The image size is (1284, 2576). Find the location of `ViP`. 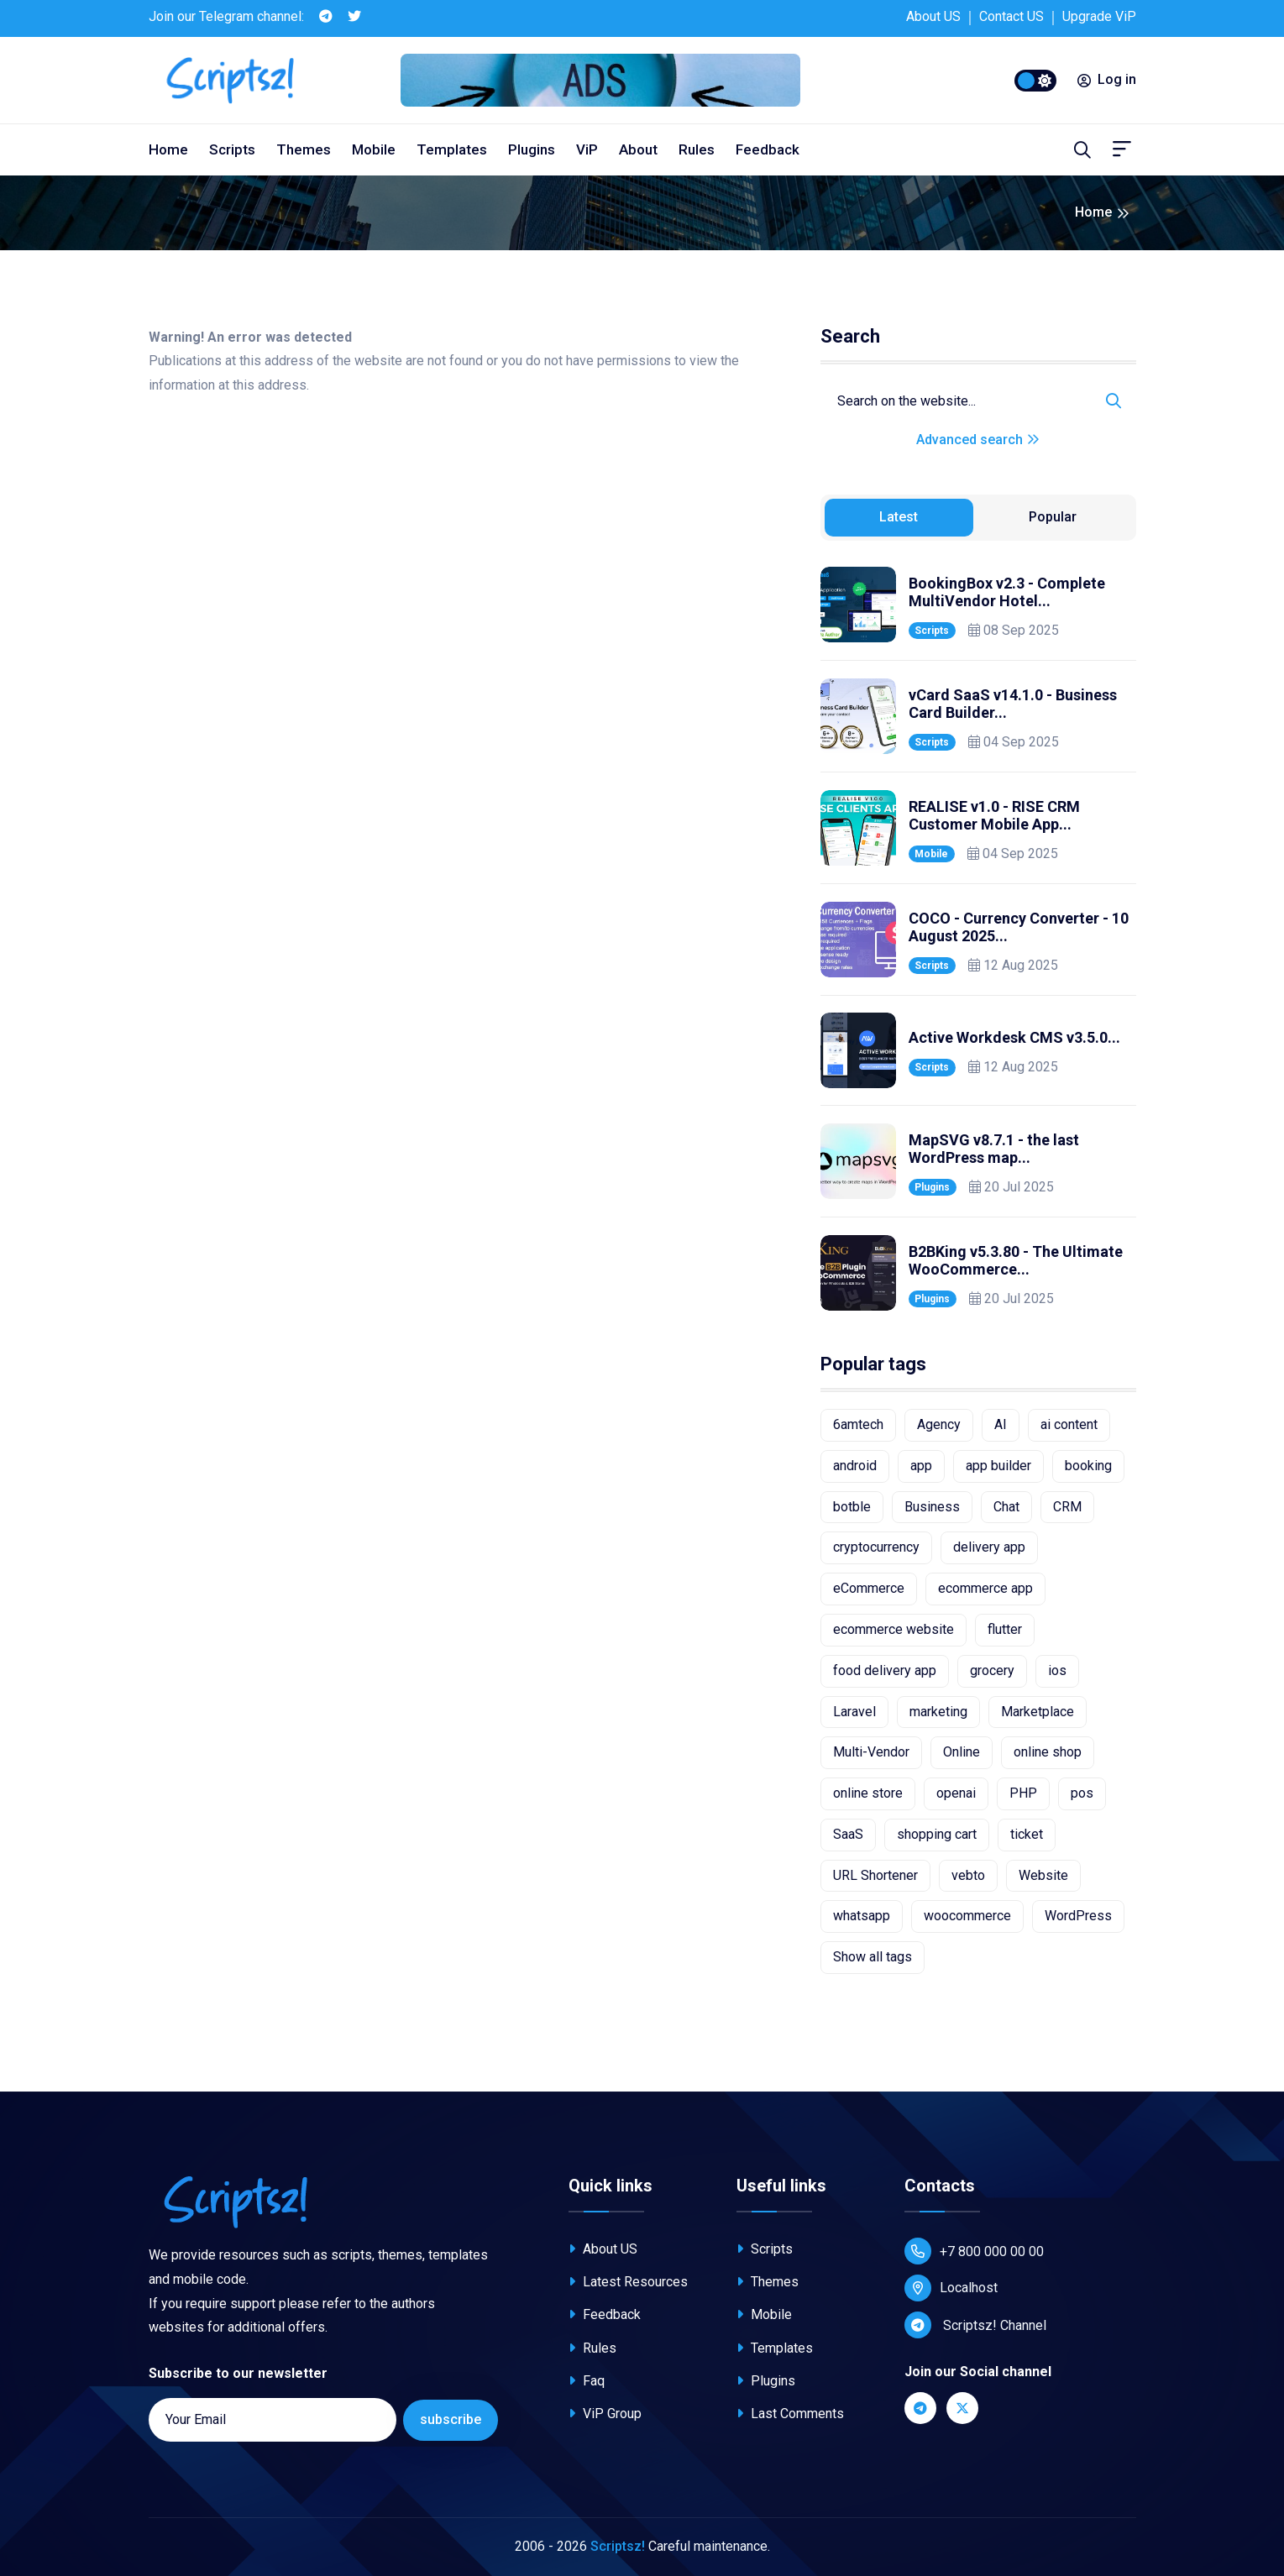

ViP is located at coordinates (587, 149).